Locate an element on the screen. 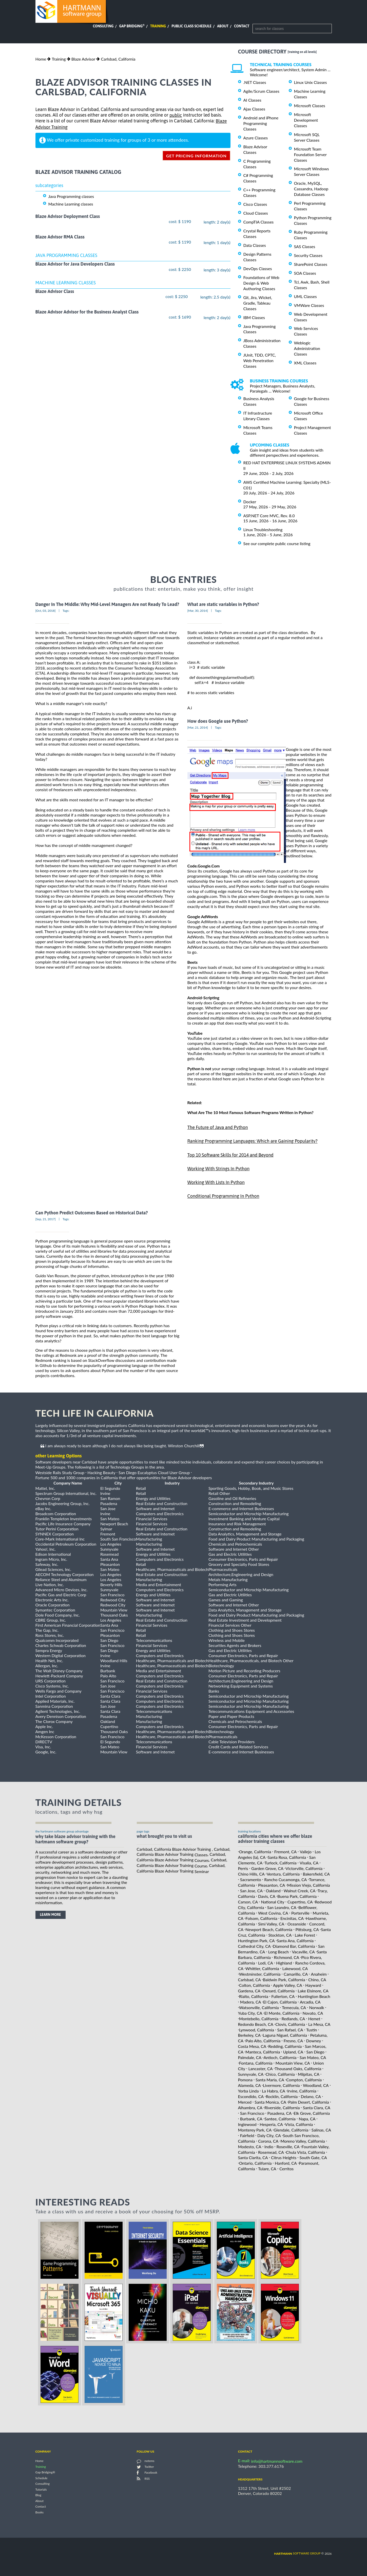  Blaze Advisor Deployment Class is located at coordinates (67, 216).